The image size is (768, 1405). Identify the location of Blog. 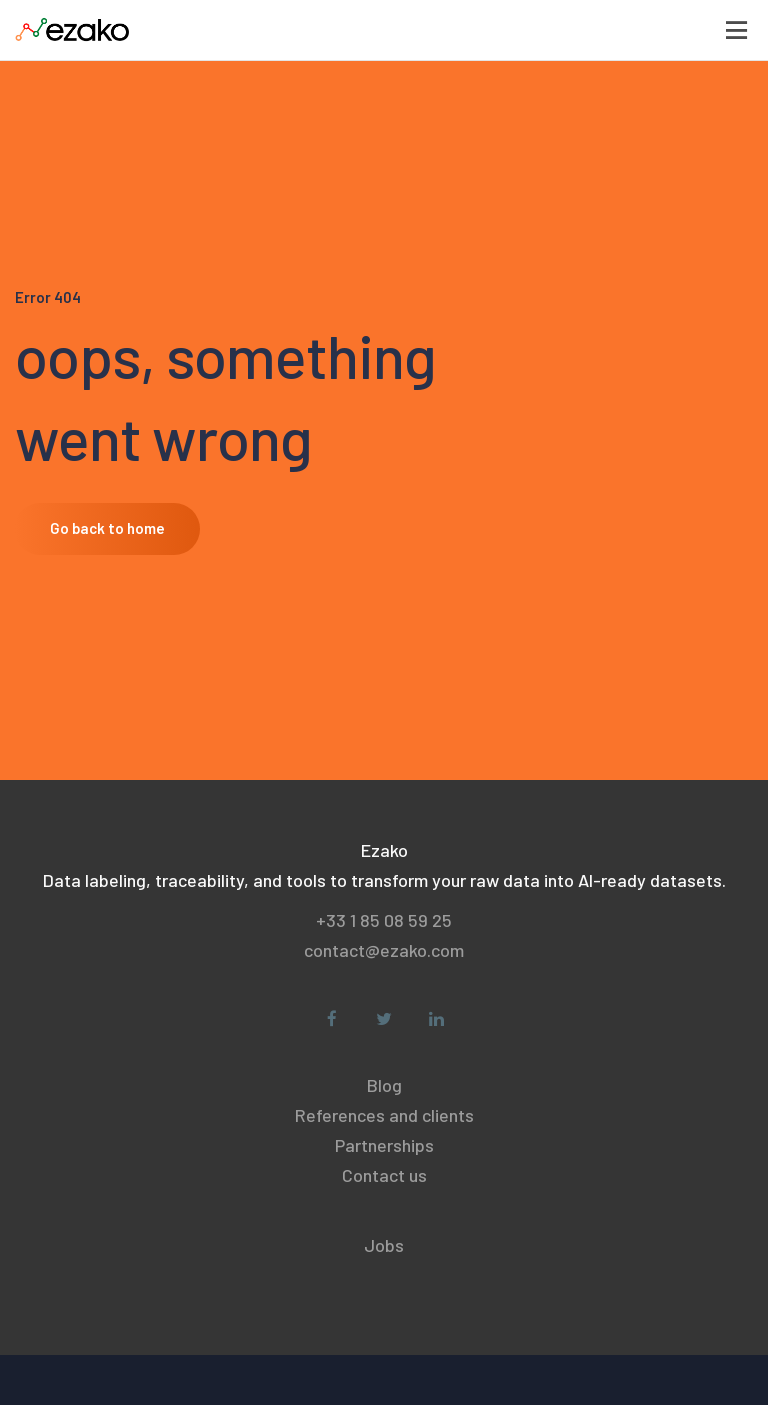
(384, 1085).